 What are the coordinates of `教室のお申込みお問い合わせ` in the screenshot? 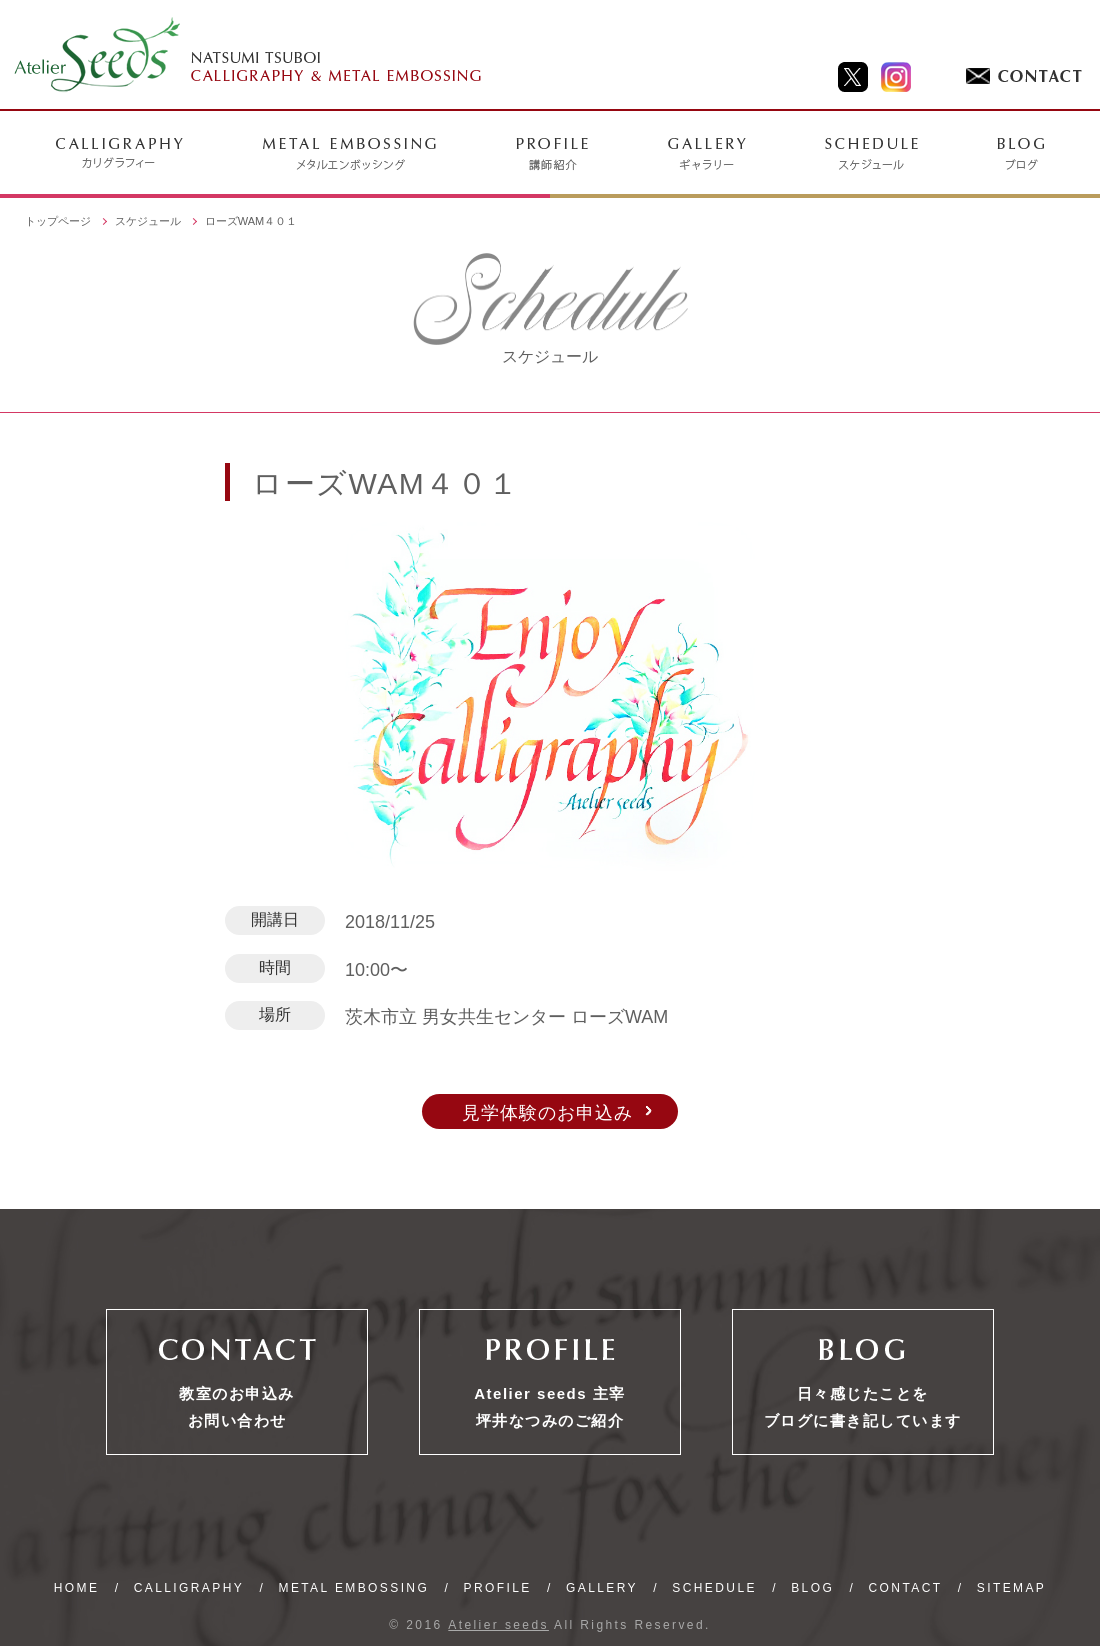 It's located at (237, 1407).